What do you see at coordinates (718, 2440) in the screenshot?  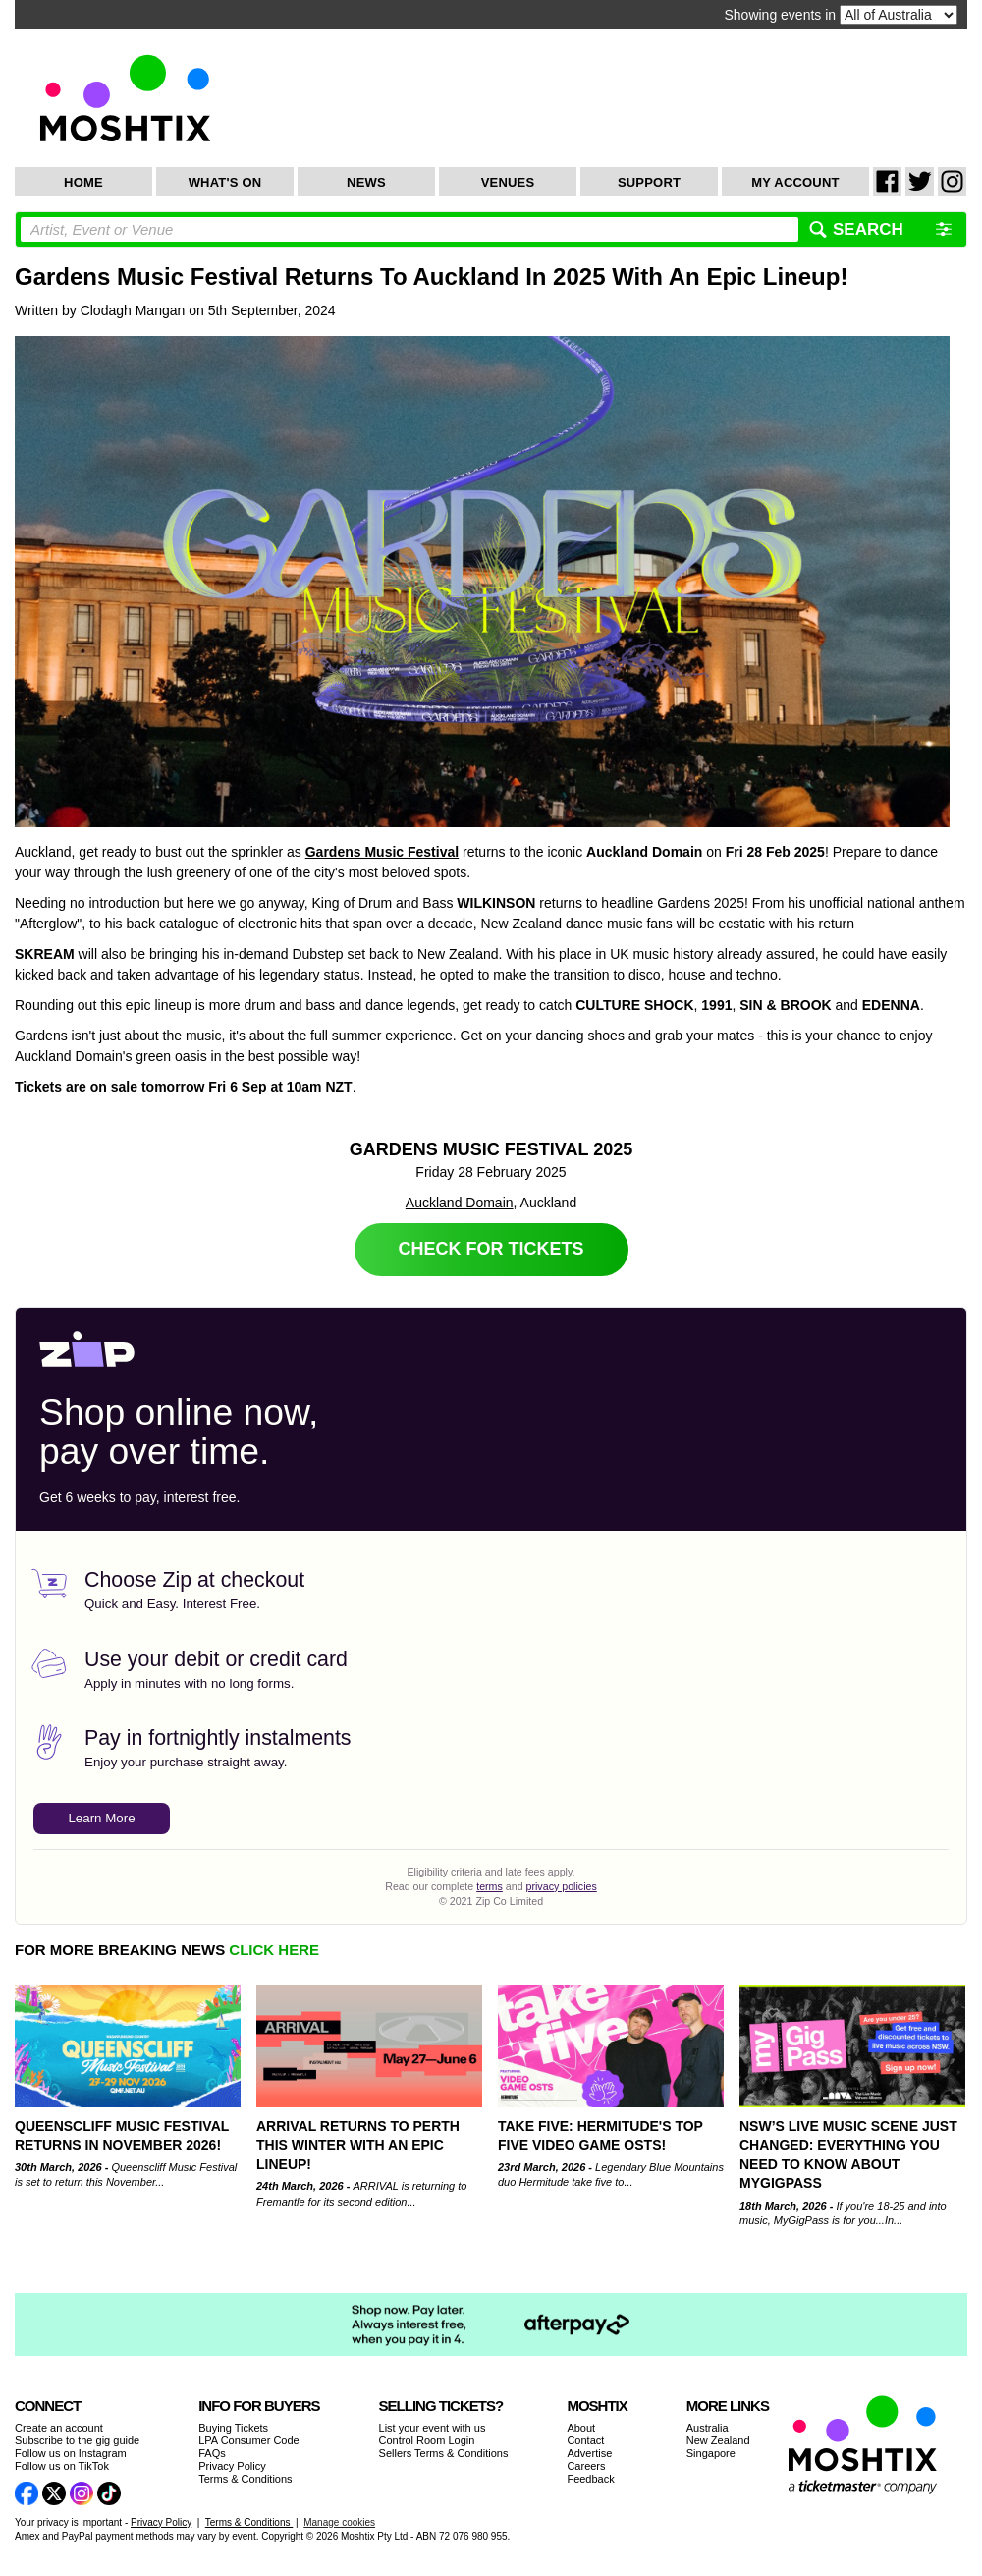 I see `New Zealand` at bounding box center [718, 2440].